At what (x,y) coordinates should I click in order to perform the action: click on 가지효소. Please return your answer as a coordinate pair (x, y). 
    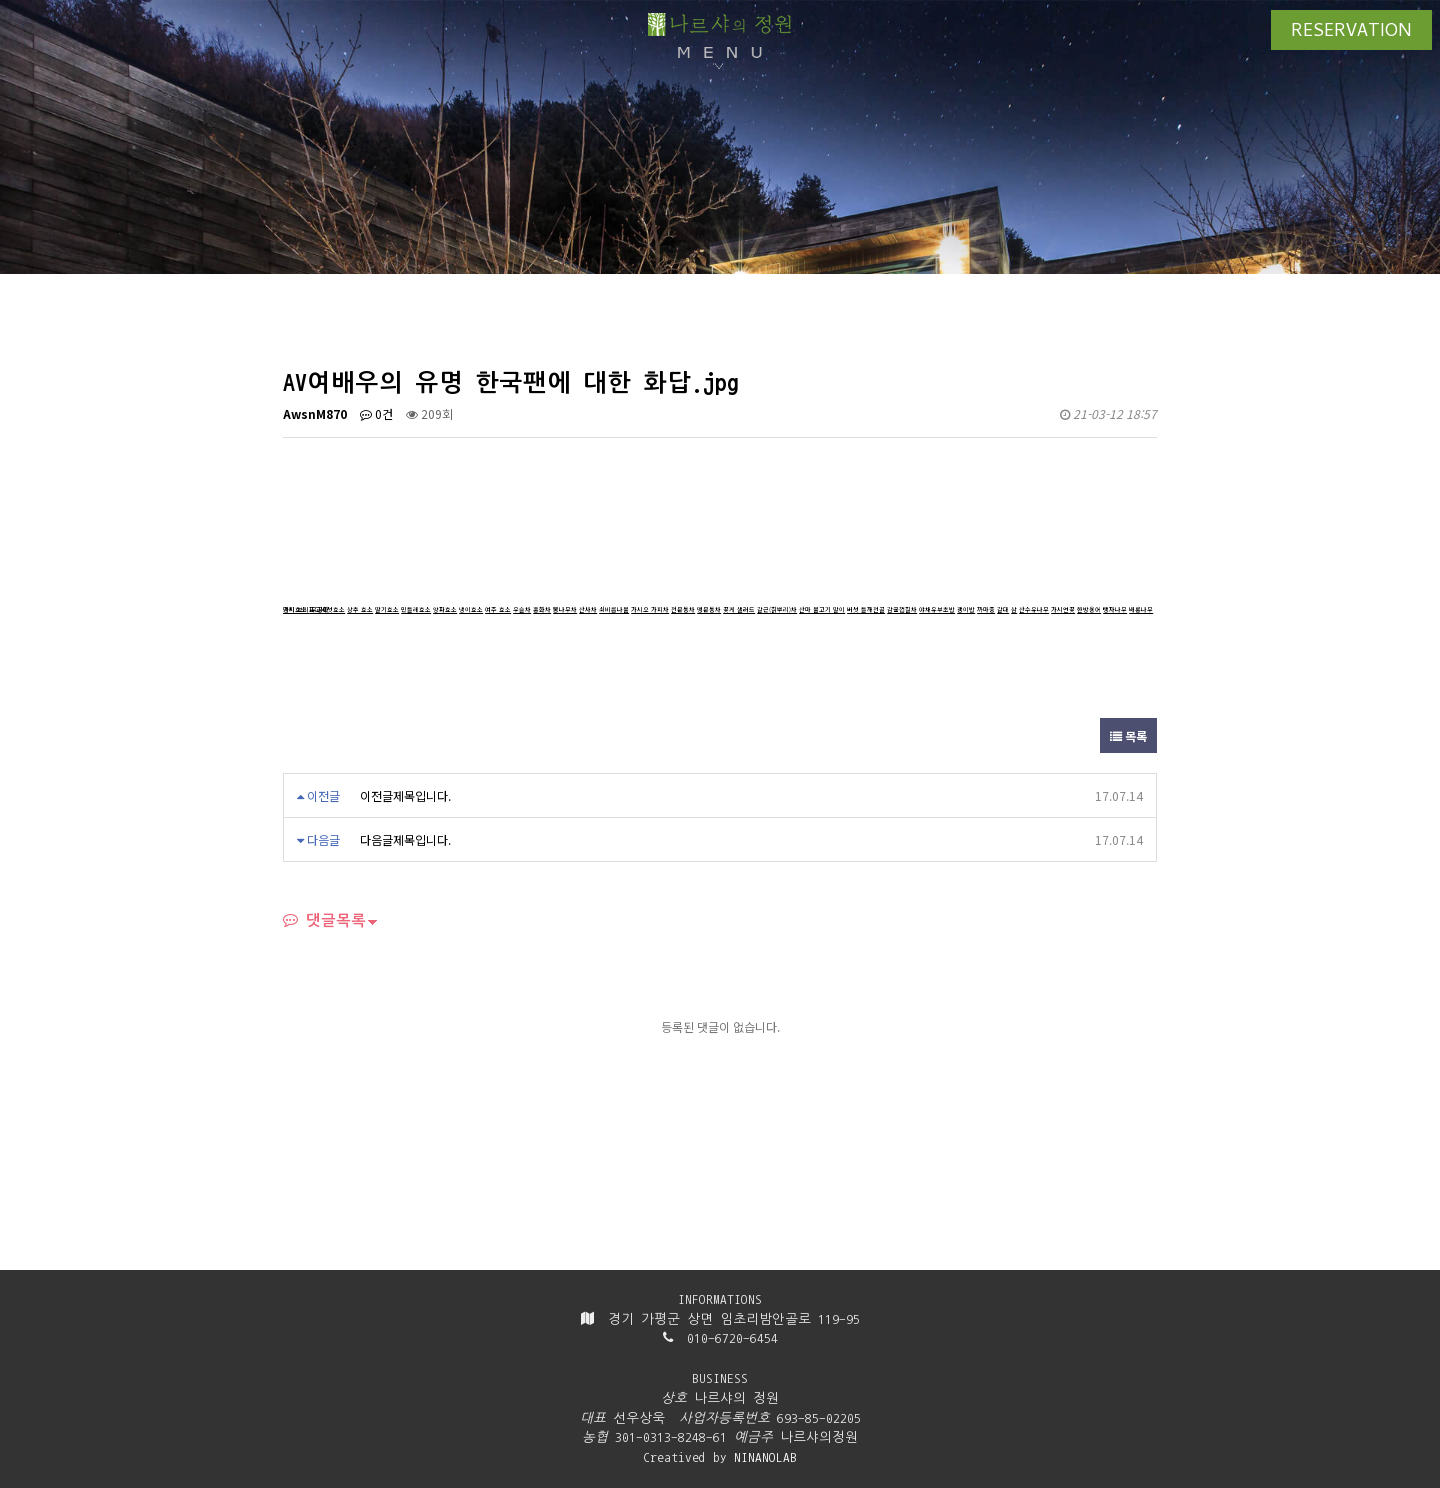
    Looking at the image, I should click on (295, 609).